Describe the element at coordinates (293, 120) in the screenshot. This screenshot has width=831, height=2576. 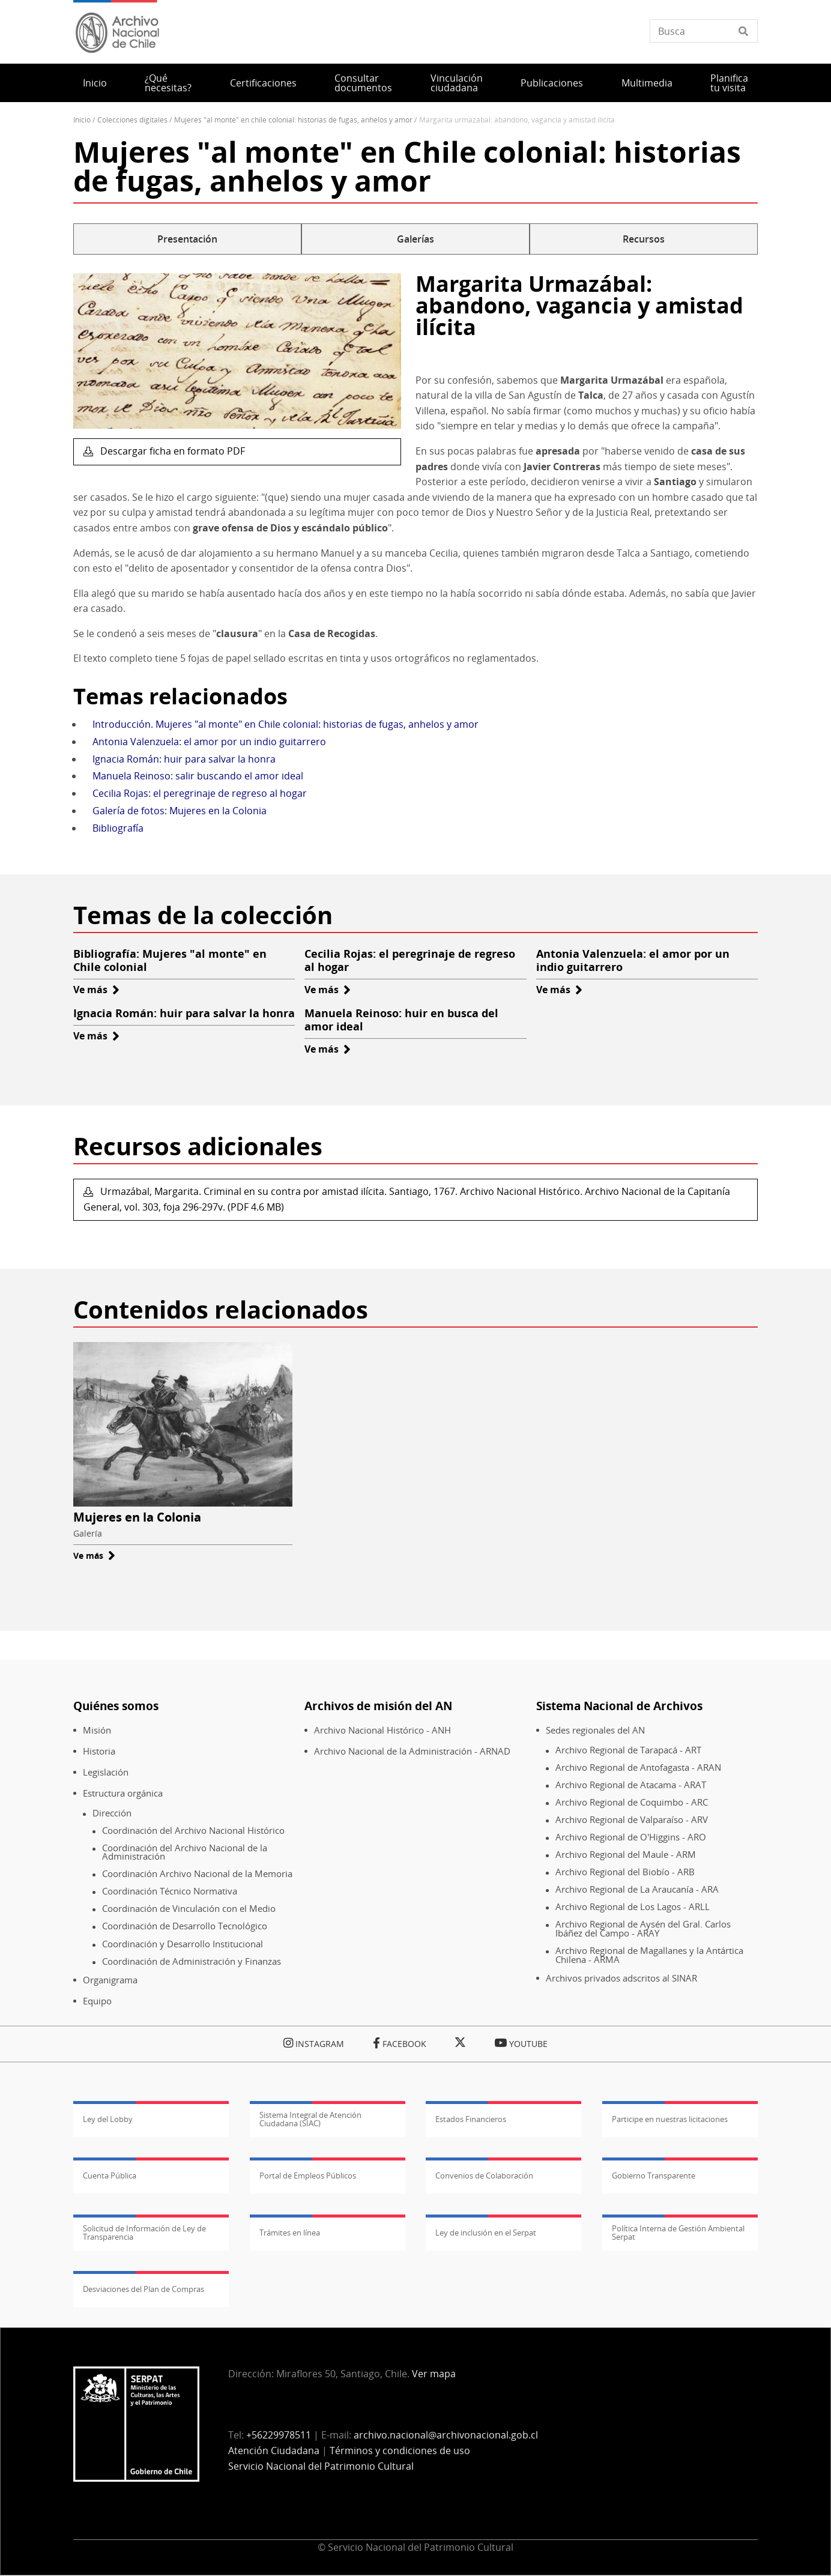
I see `Mujeres "al Monte" En Chile Colonial: Historias de Fugas, Anhelos y Amor` at that location.